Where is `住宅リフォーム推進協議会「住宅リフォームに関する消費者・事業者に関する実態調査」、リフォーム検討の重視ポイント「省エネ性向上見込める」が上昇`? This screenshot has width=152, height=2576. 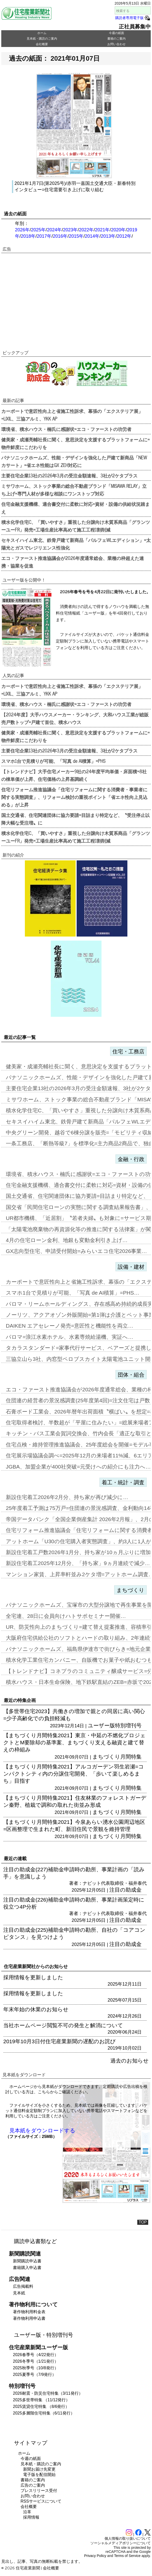
住宅リフォーム推進協議会「住宅リフォームに関する消費者・事業者に関する実態調査」、リフォーム検討の重視ポイント「省エネ性向上見込める」が上昇 is located at coordinates (74, 796).